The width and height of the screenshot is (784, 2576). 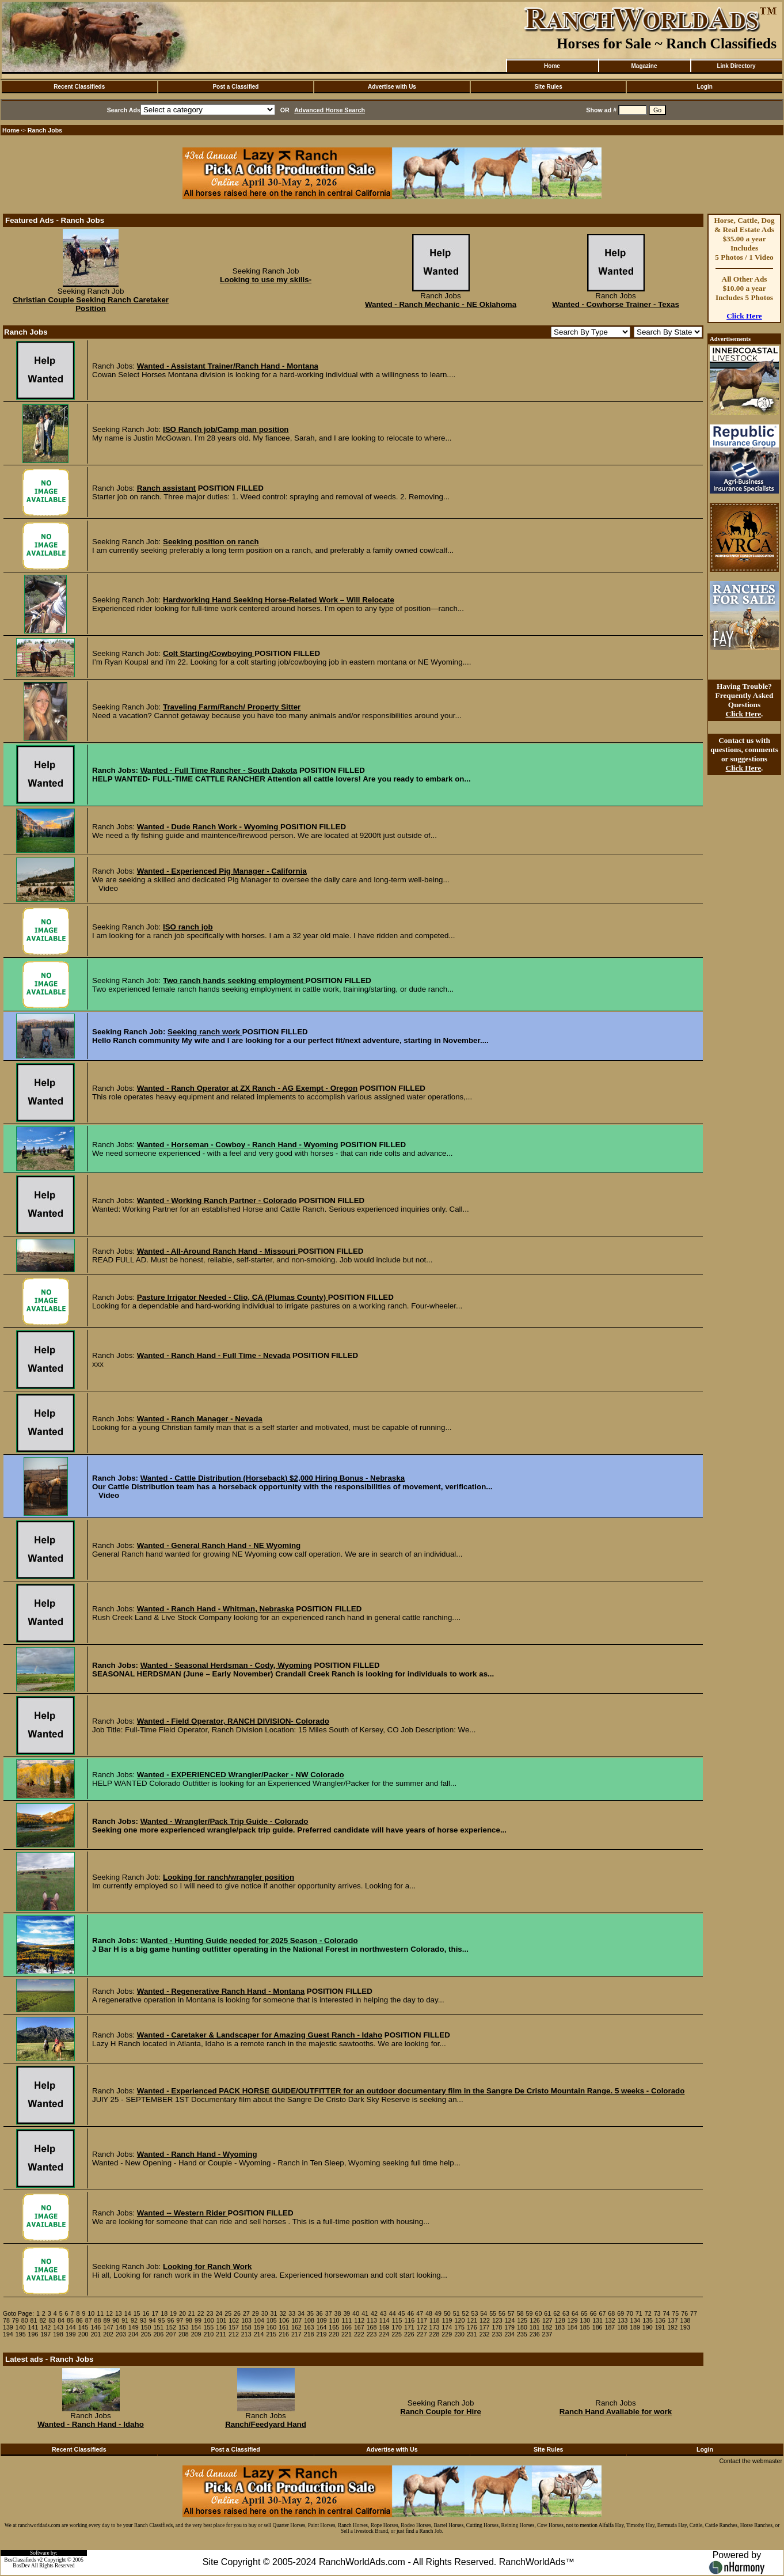 I want to click on 196, so click(x=33, y=2334).